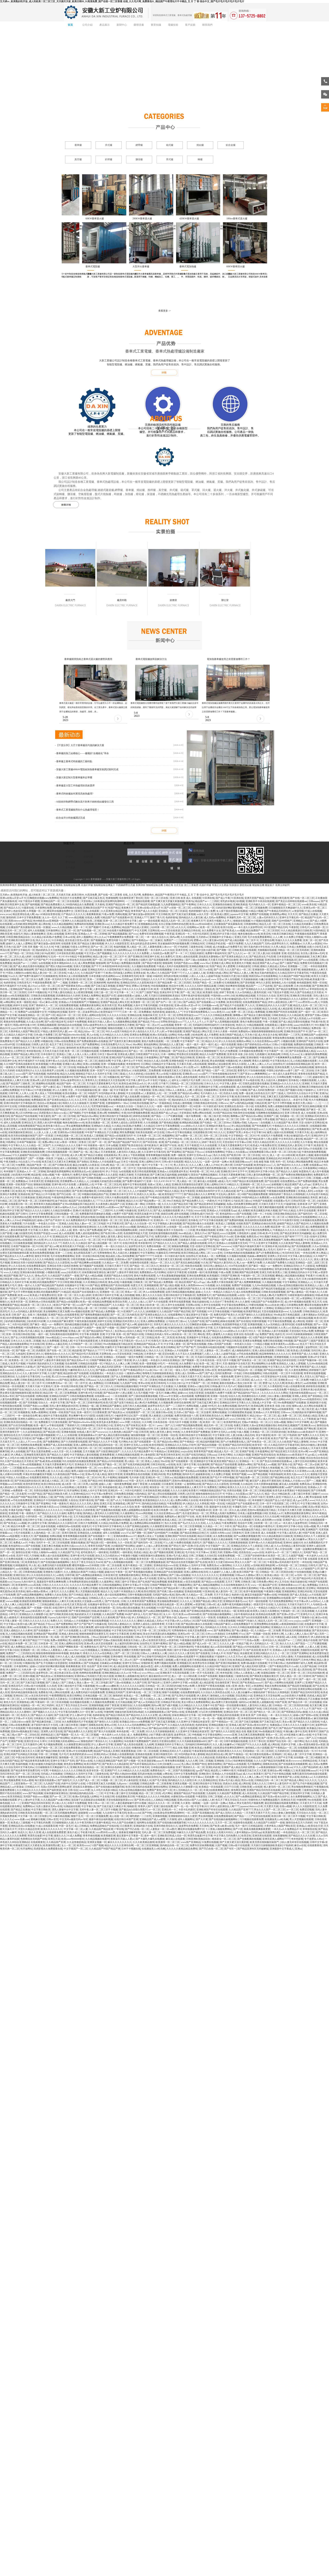  What do you see at coordinates (137, 1285) in the screenshot?
I see `色爱五月天` at bounding box center [137, 1285].